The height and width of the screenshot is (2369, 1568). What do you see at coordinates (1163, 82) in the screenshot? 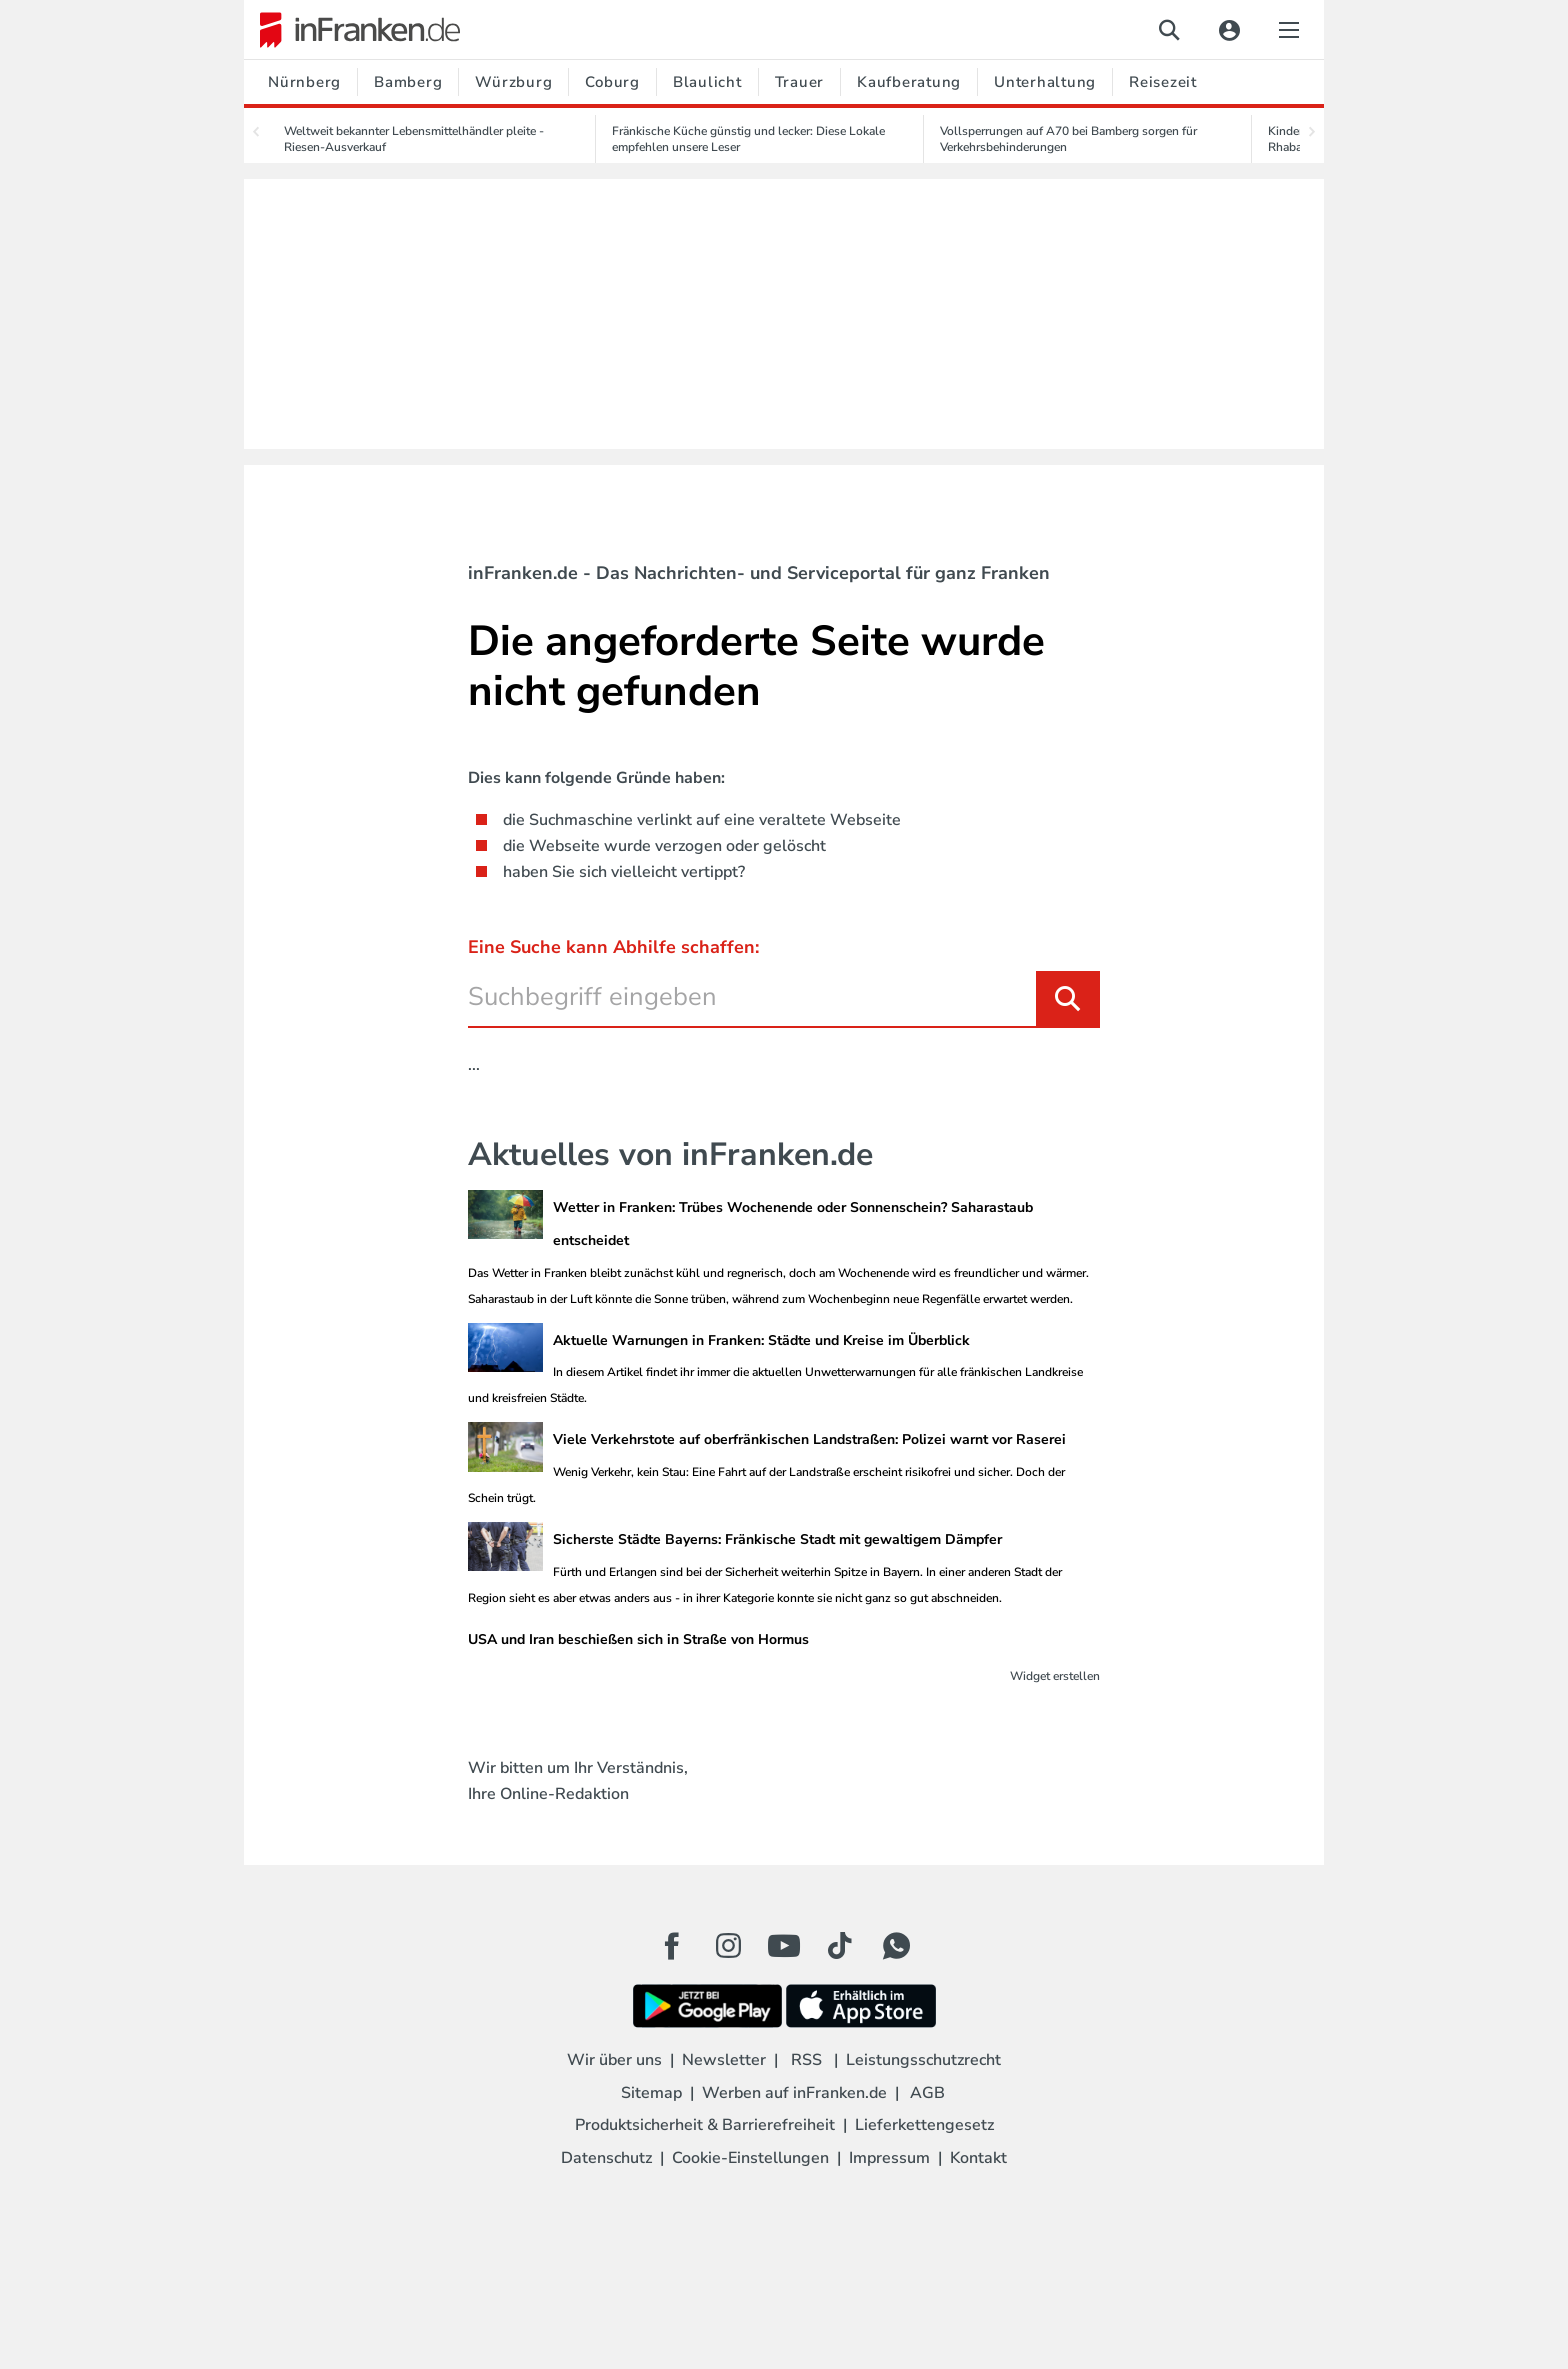
I see `Reisezeit` at bounding box center [1163, 82].